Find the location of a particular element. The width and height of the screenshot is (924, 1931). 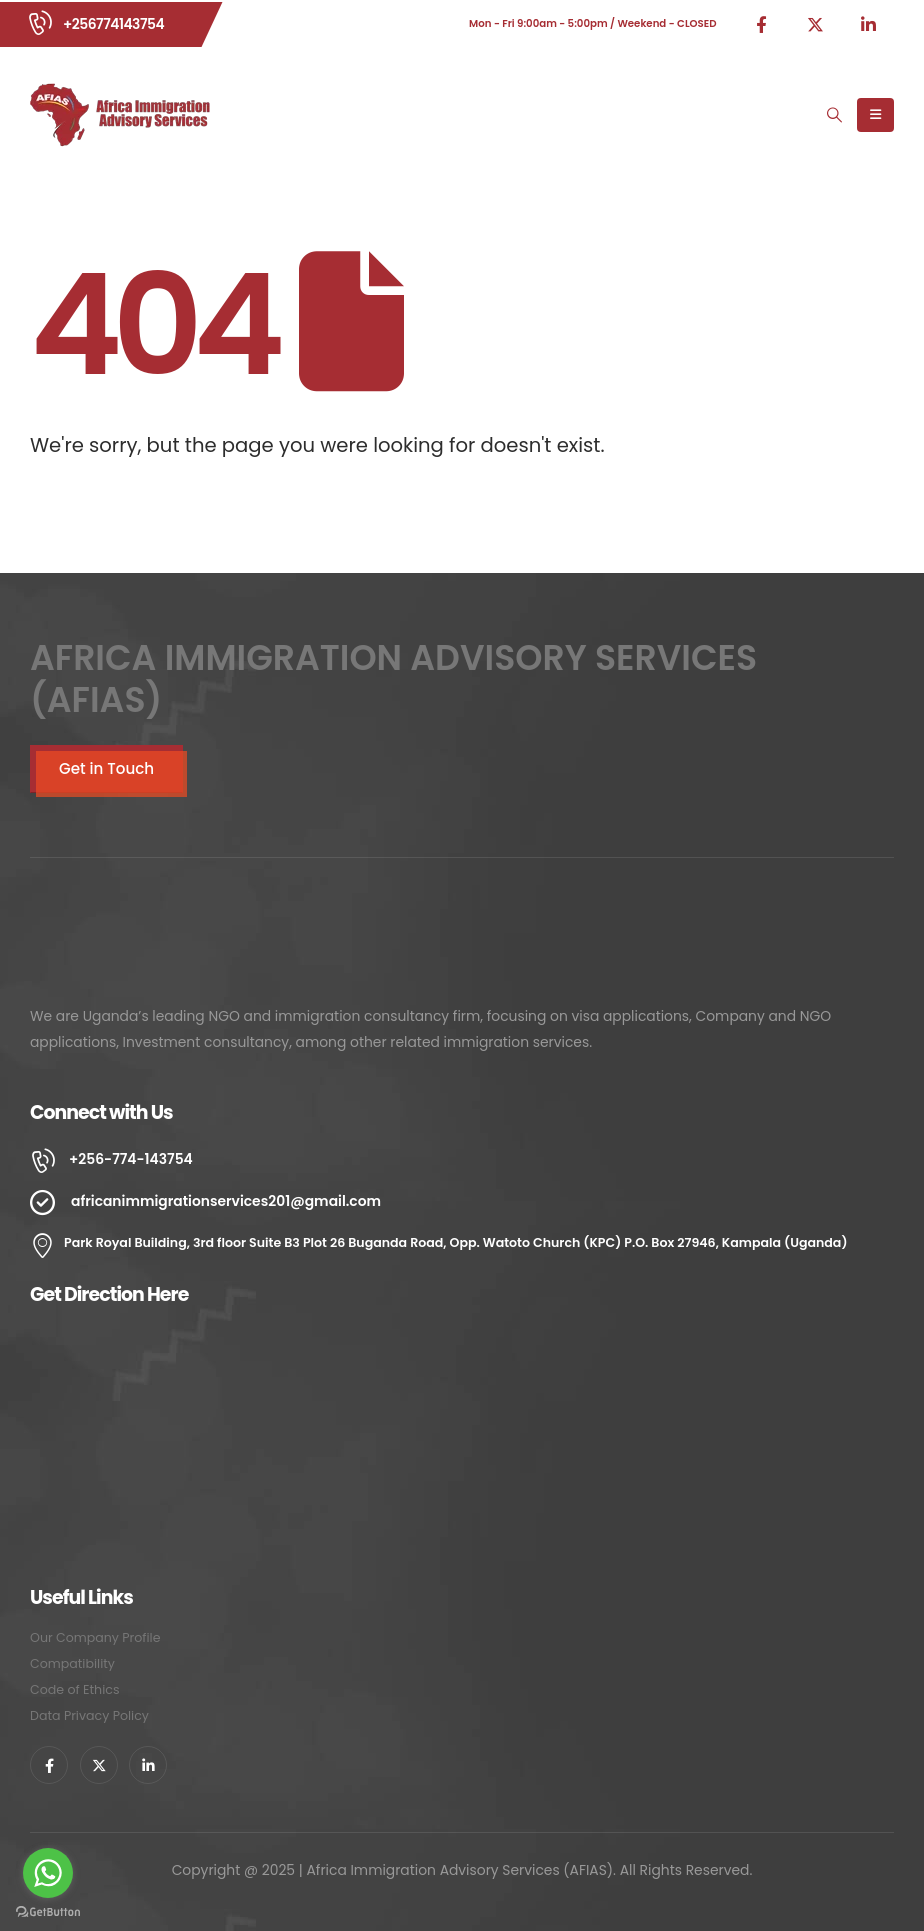

Get in Touch is located at coordinates (106, 768).